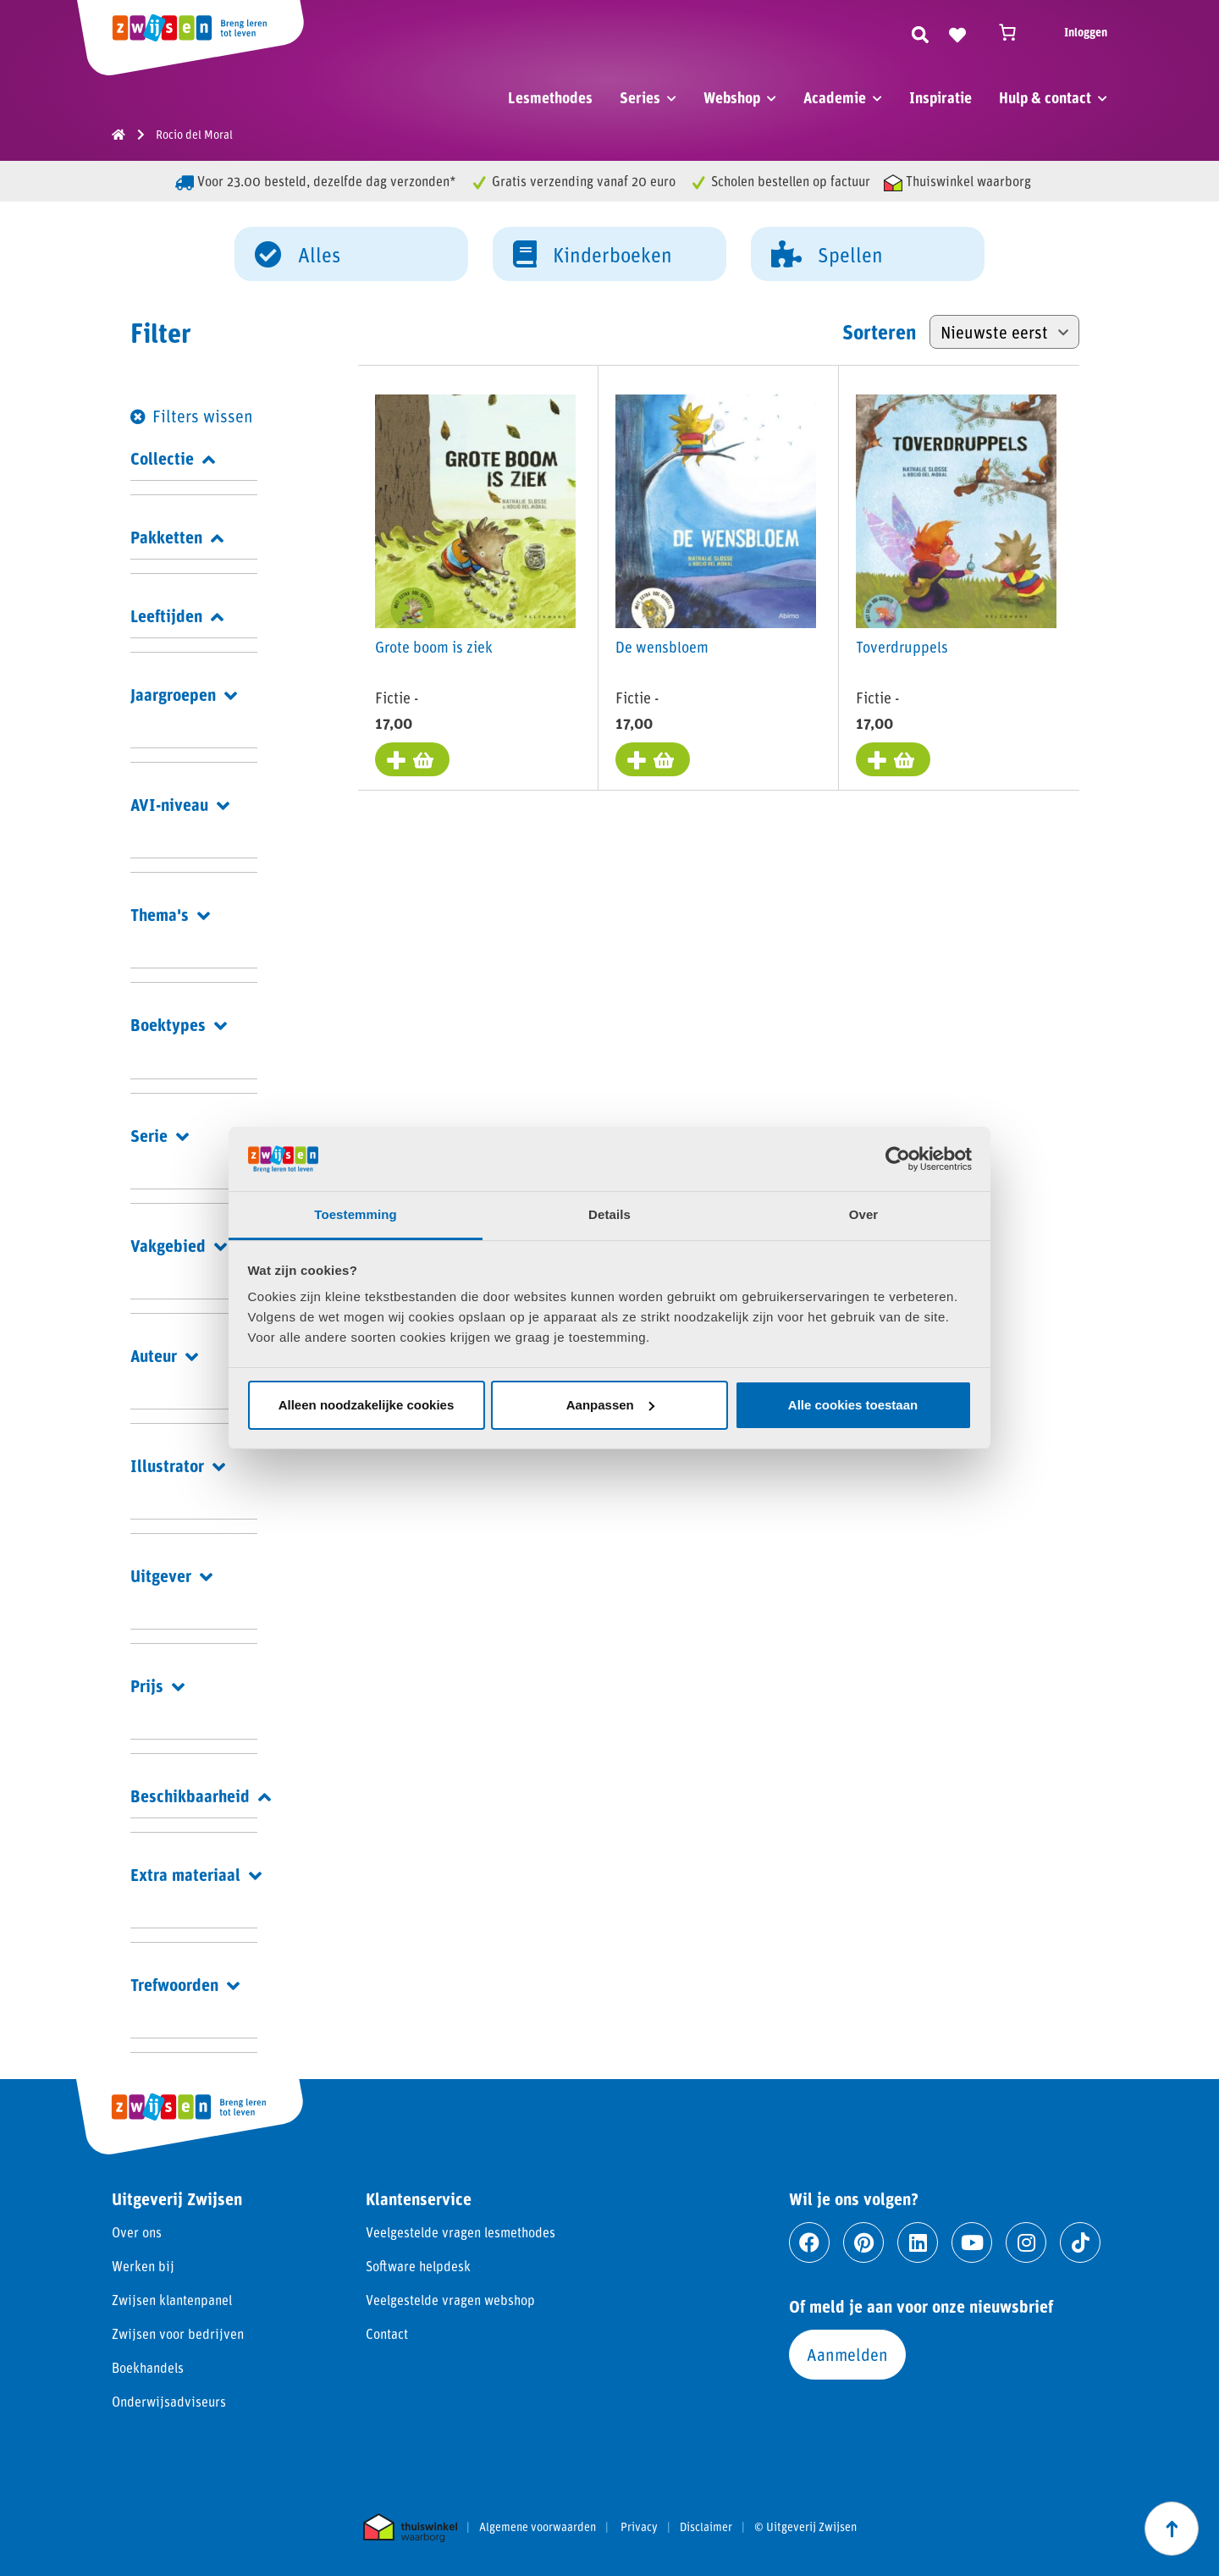 This screenshot has height=2576, width=1219. Describe the element at coordinates (592, 253) in the screenshot. I see `Kinderboeken` at that location.